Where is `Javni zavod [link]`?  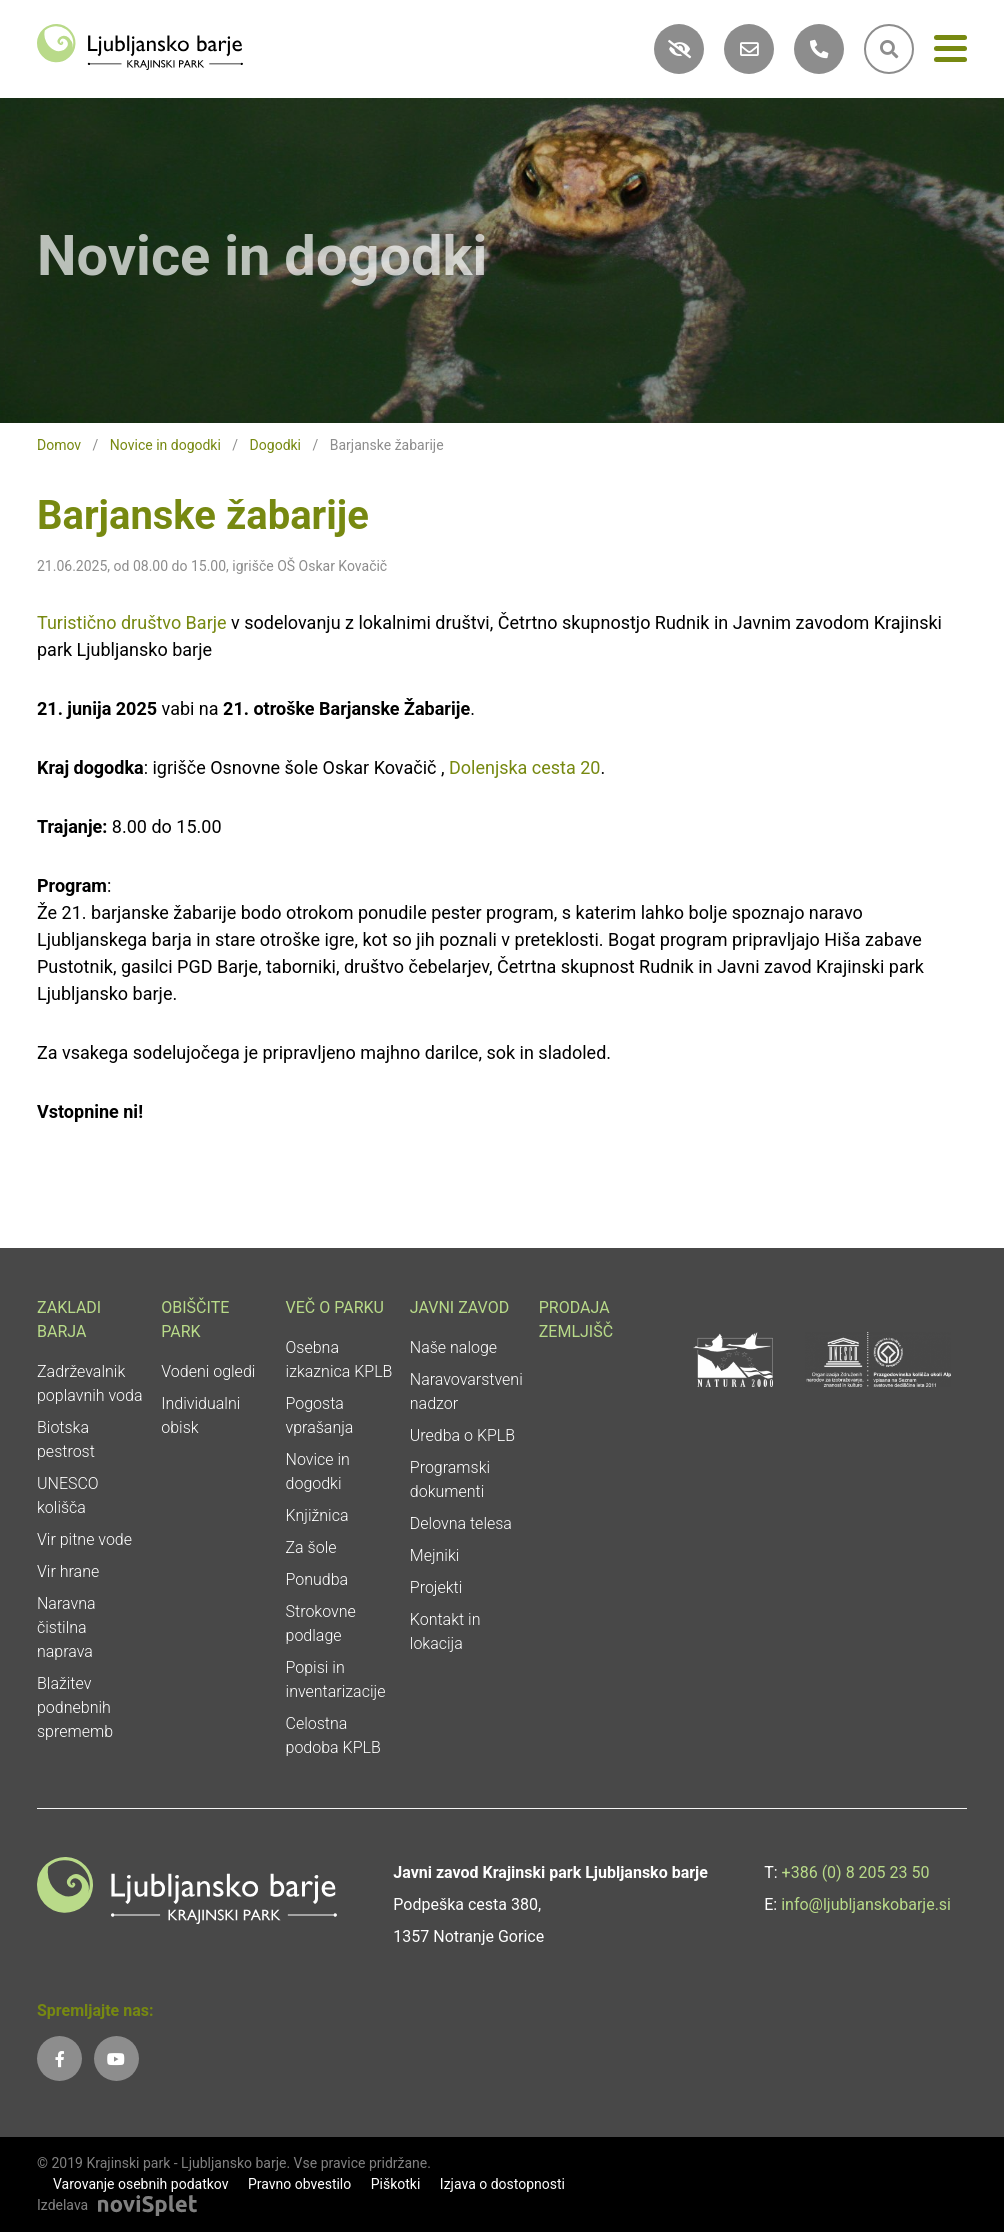
Javni zavod [link] is located at coordinates (459, 1307).